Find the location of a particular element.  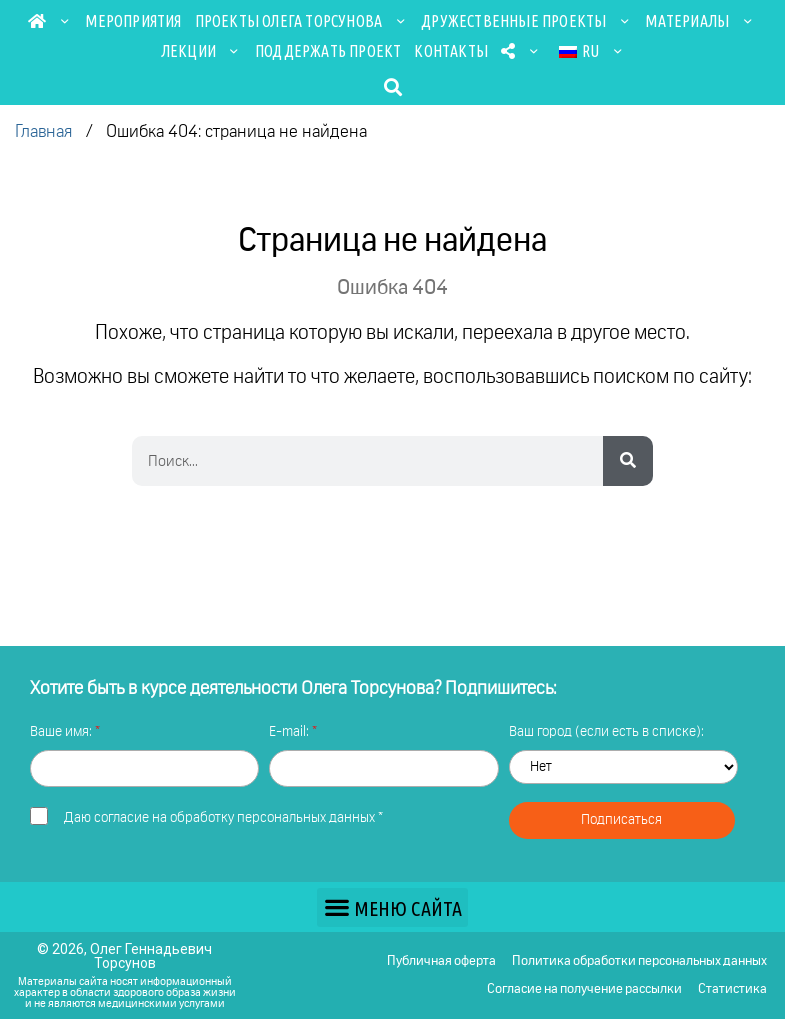

Проекты Олега Торсунова is located at coordinates (302, 21).